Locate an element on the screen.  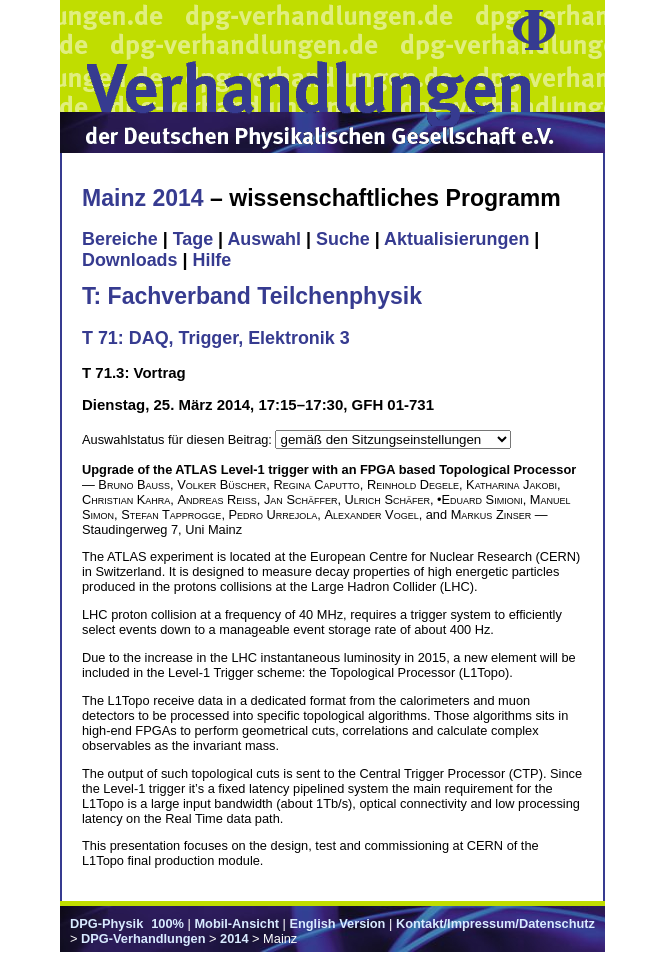
Aktualisierungen is located at coordinates (456, 239).